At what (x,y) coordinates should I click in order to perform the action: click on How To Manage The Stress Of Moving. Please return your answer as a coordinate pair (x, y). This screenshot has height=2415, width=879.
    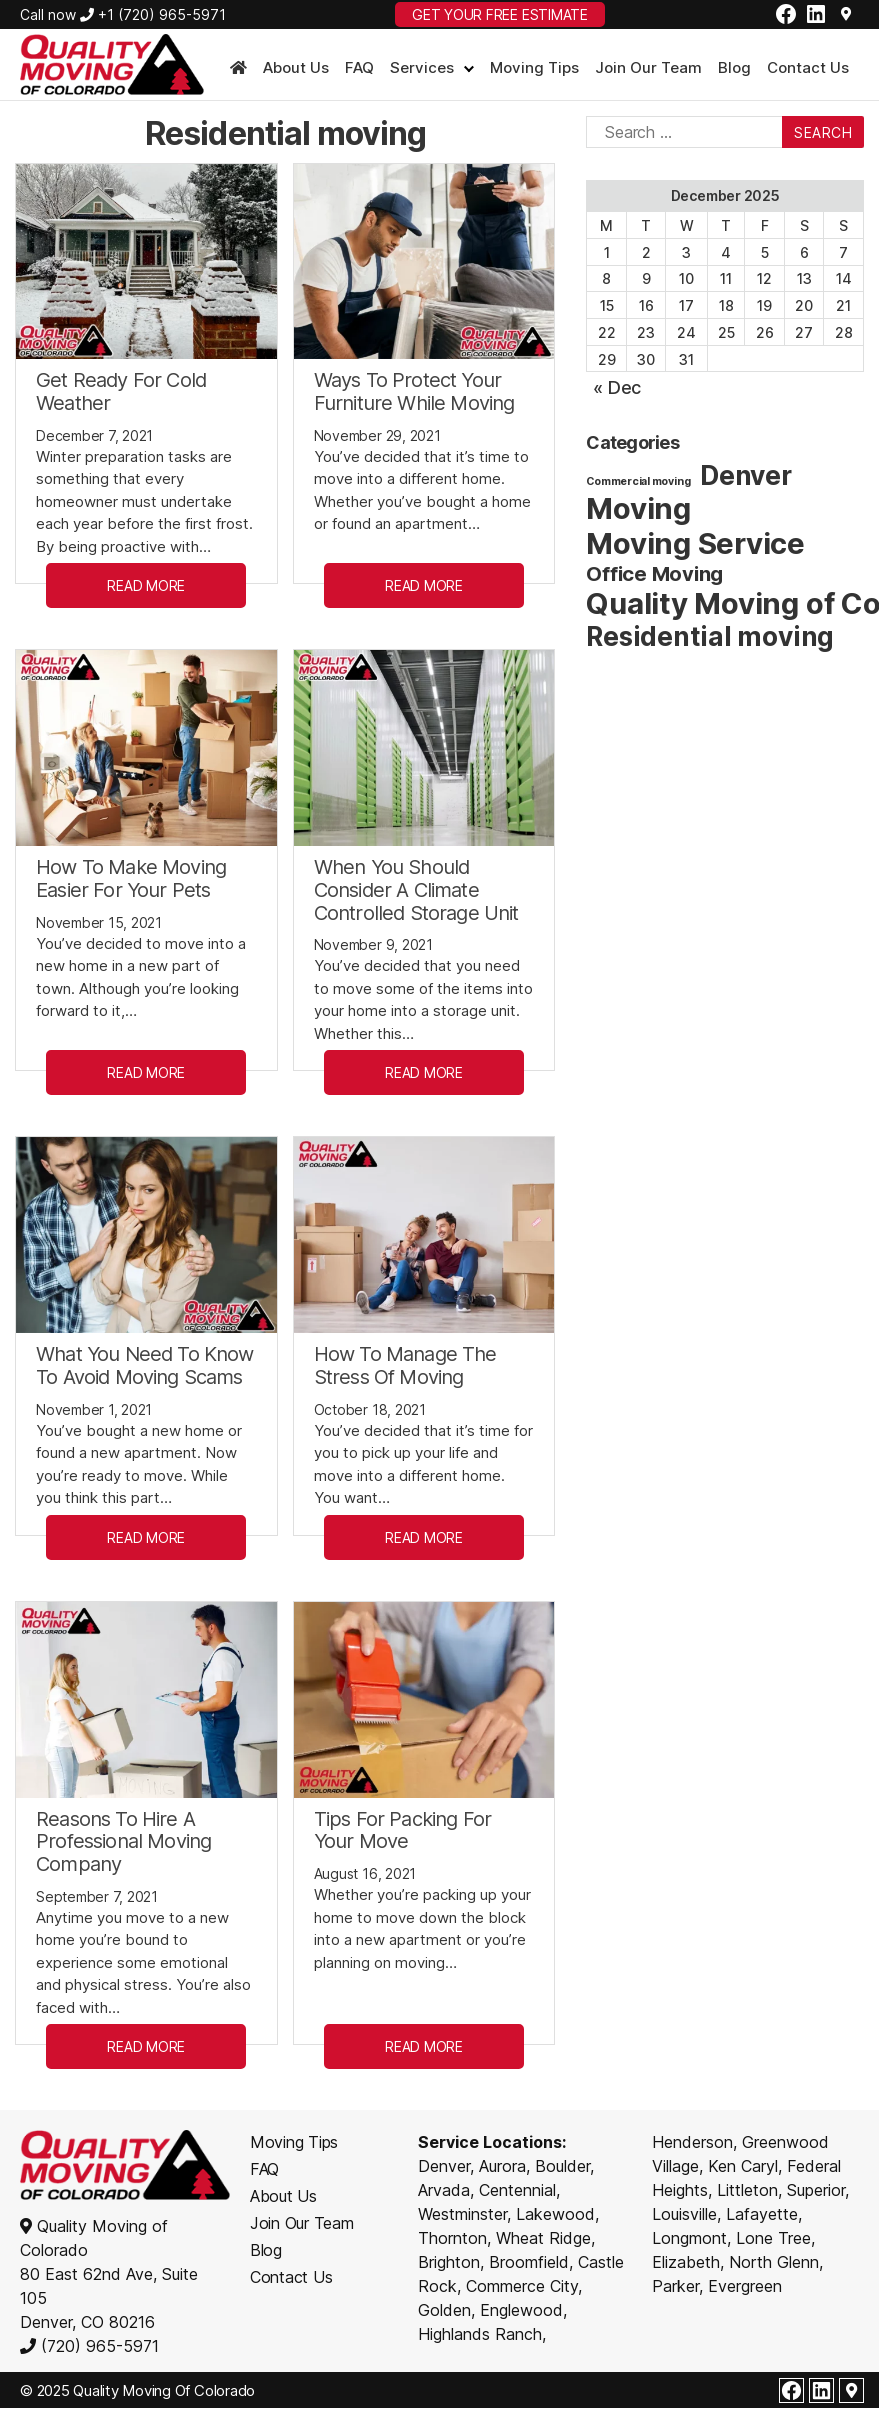
    Looking at the image, I should click on (405, 1365).